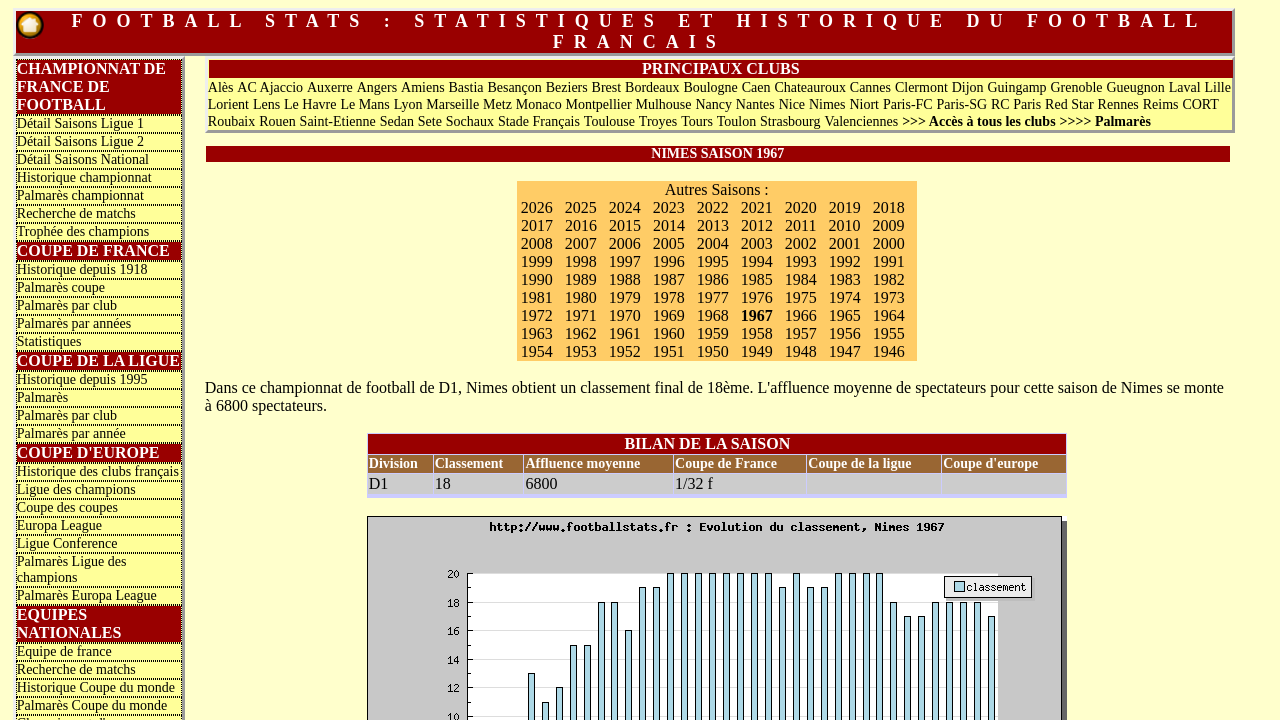 This screenshot has height=720, width=1280. What do you see at coordinates (801, 351) in the screenshot?
I see `1948` at bounding box center [801, 351].